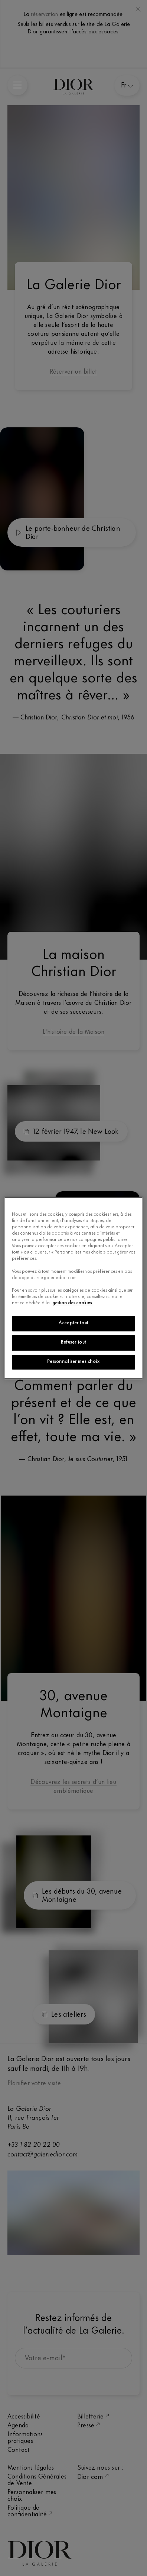 The image size is (147, 2576). What do you see at coordinates (73, 1303) in the screenshot?
I see `gestion des cookies.` at bounding box center [73, 1303].